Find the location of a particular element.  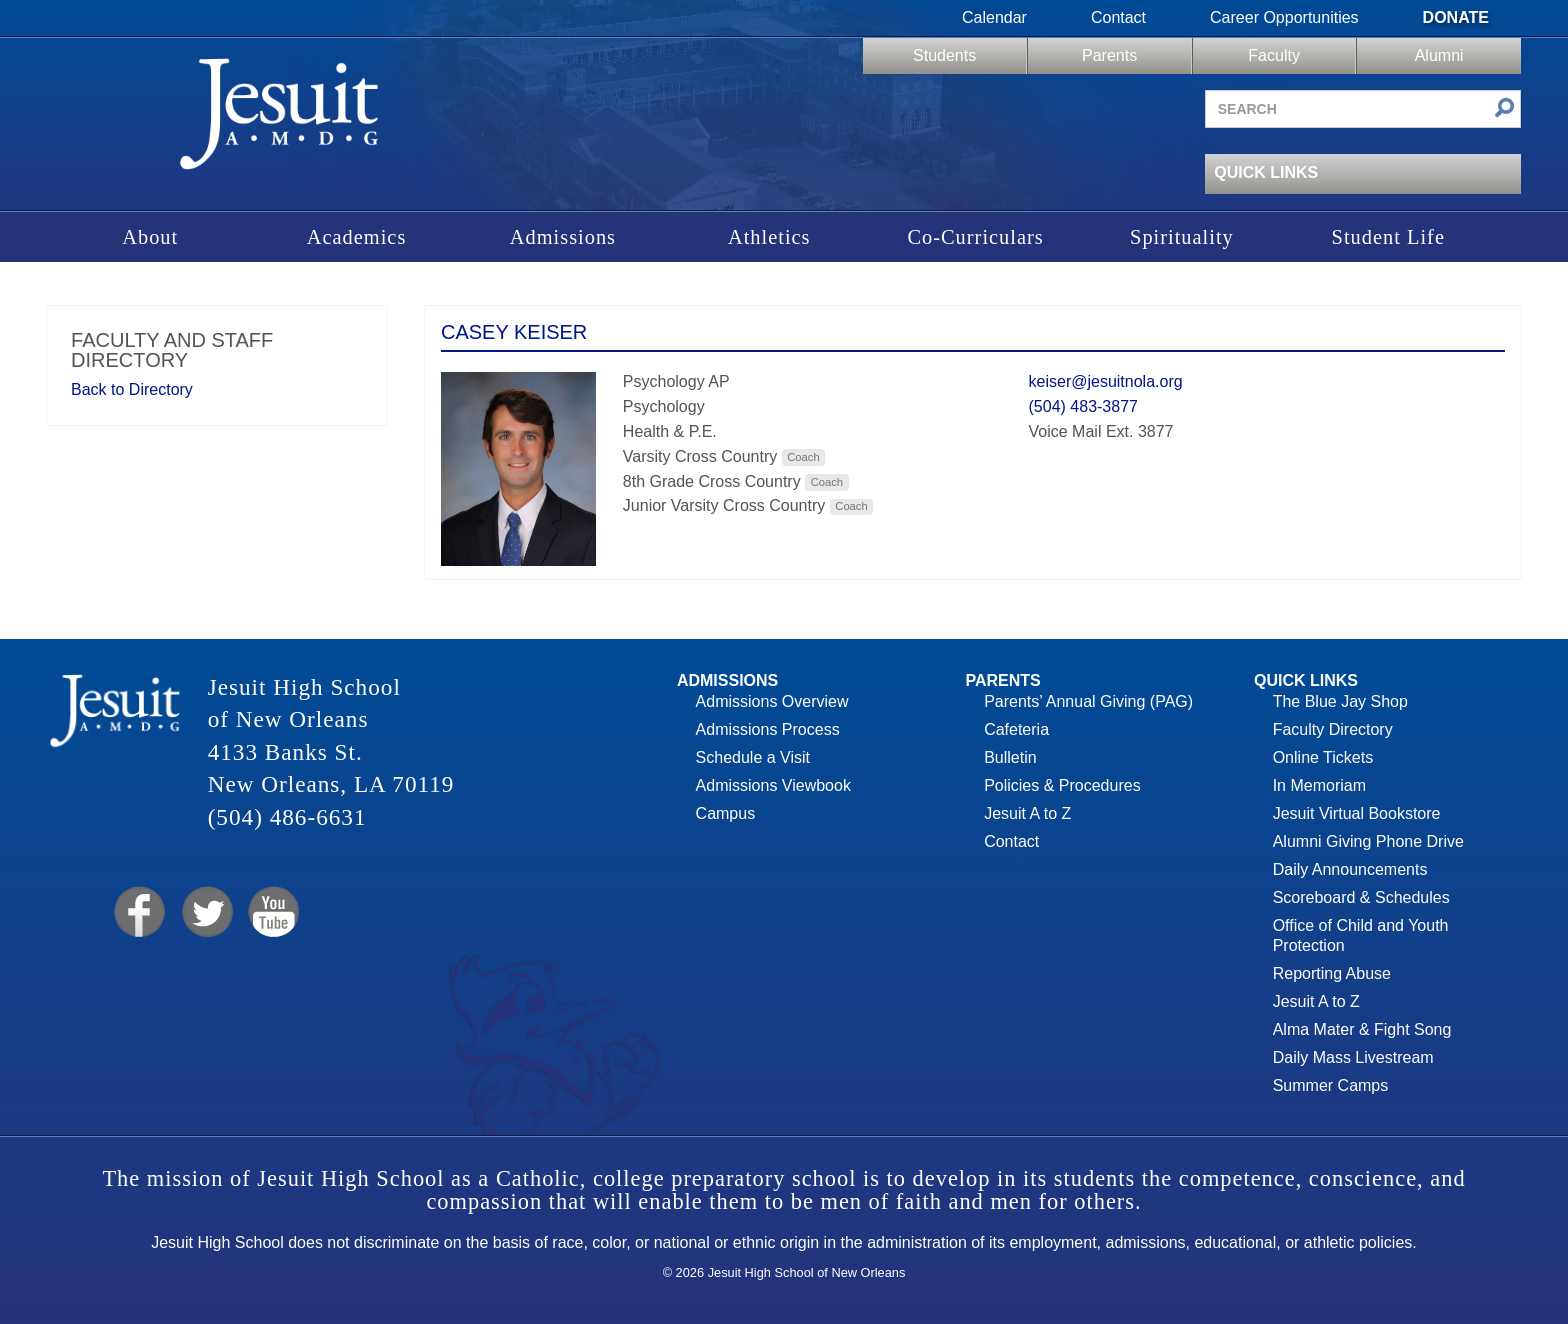

keiser@jesuitnola.org is located at coordinates (1106, 381).